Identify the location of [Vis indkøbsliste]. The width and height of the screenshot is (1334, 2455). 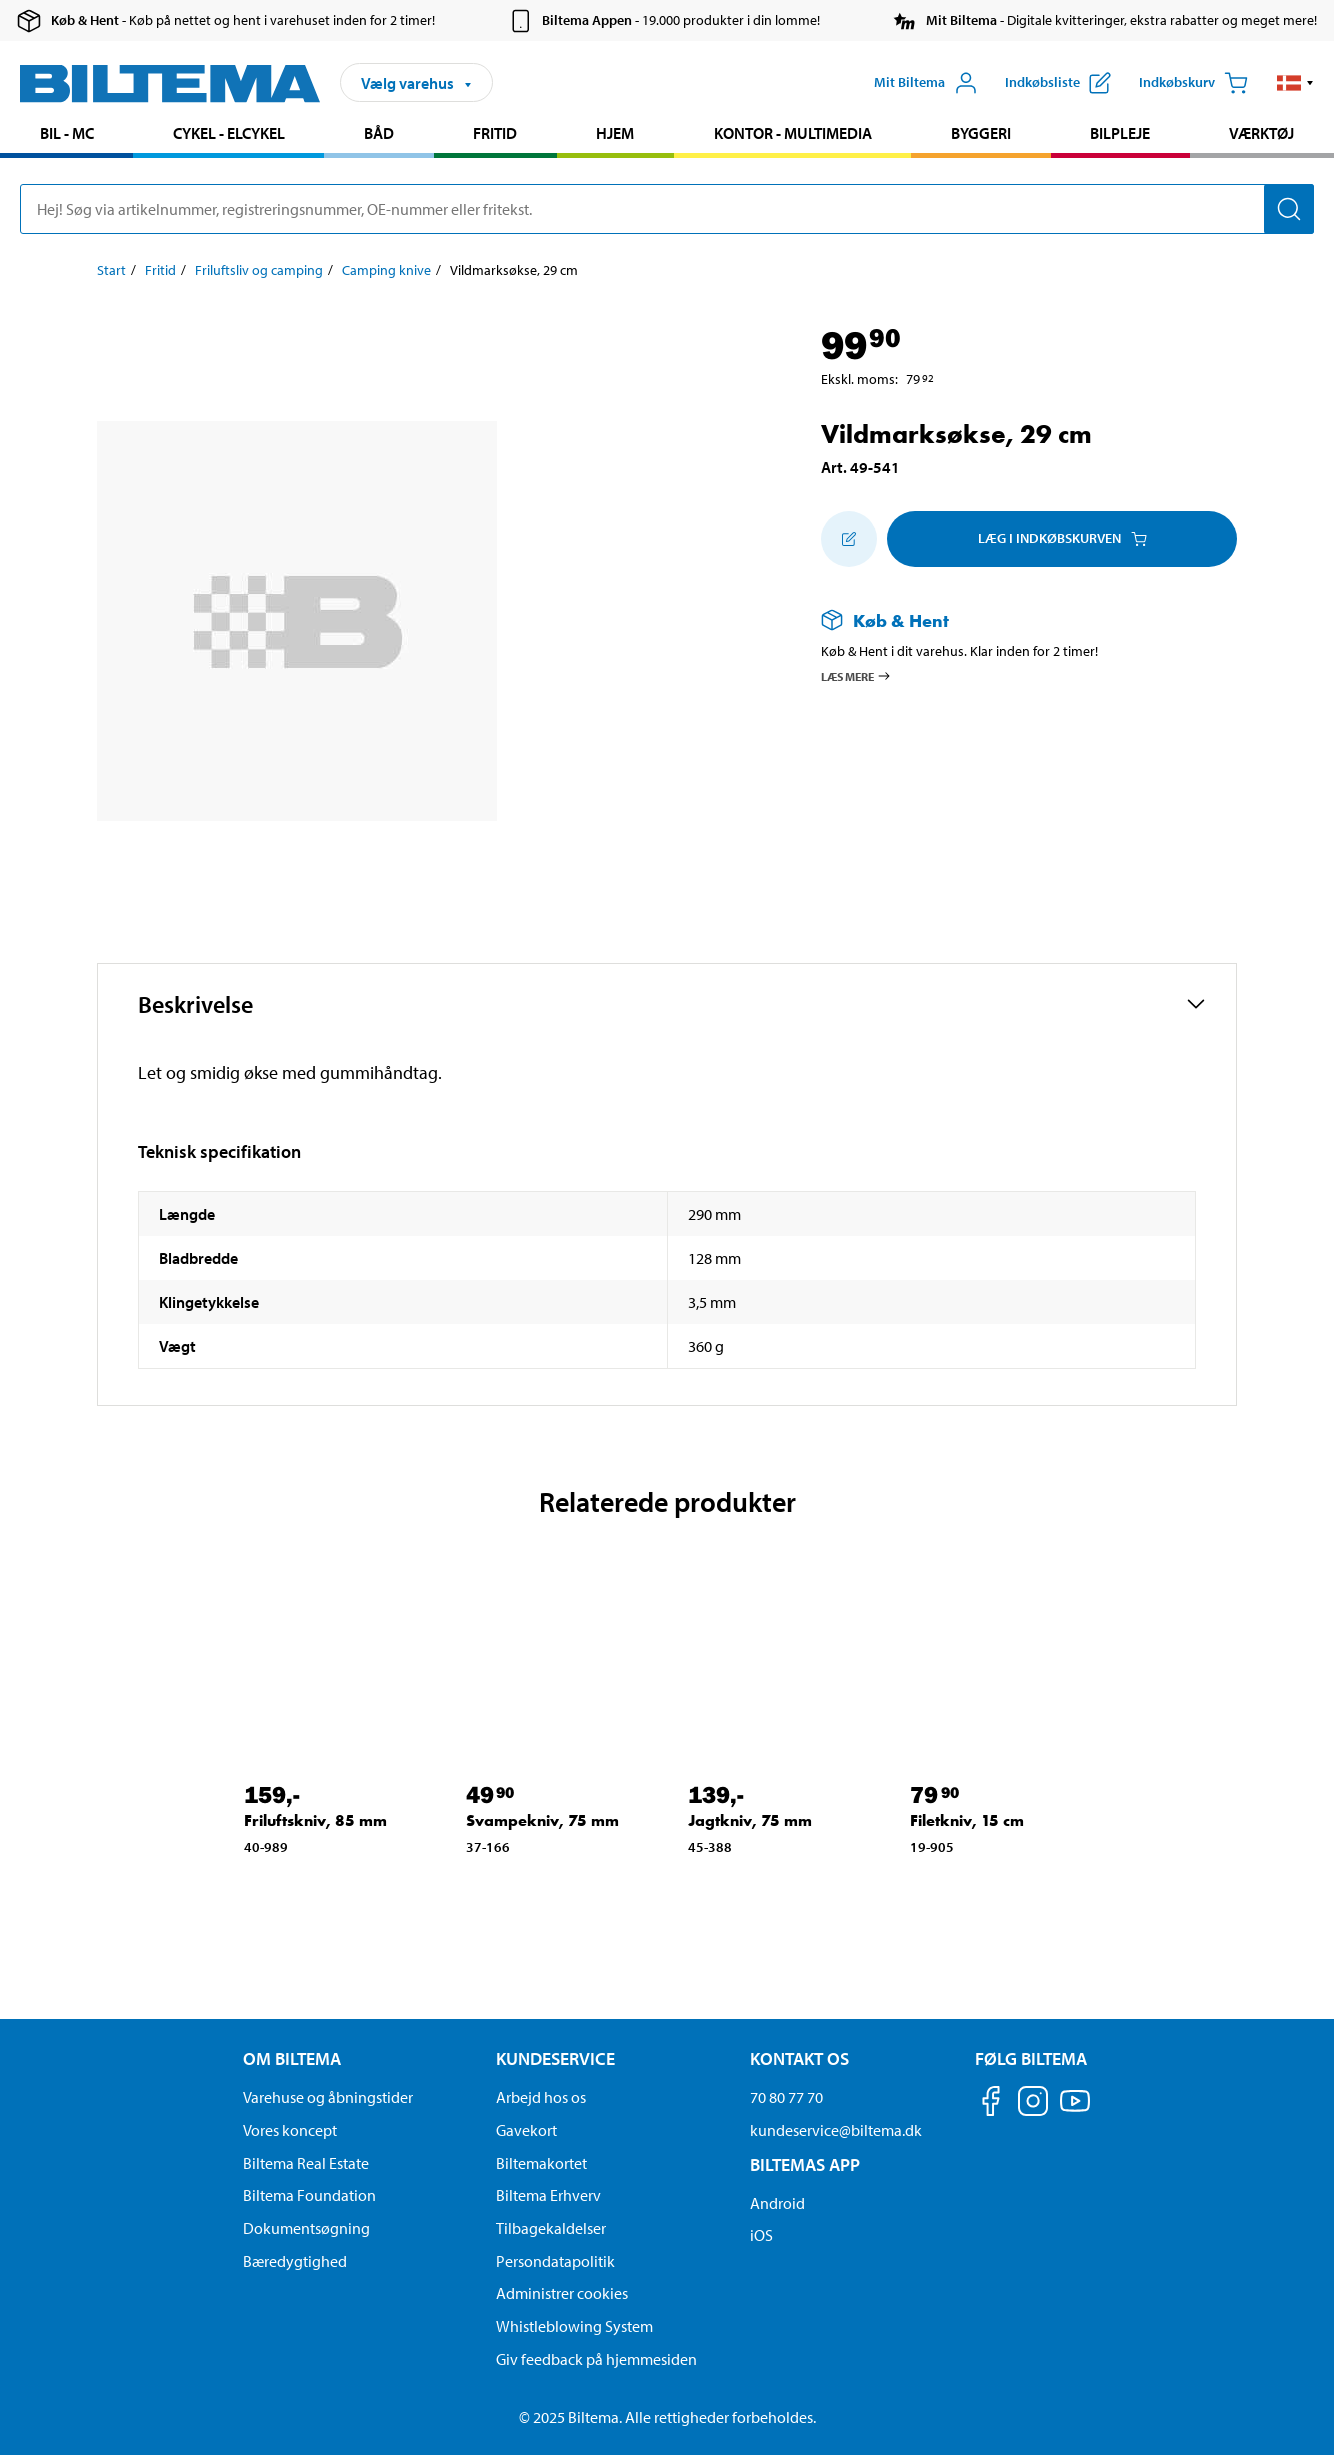
(1058, 83).